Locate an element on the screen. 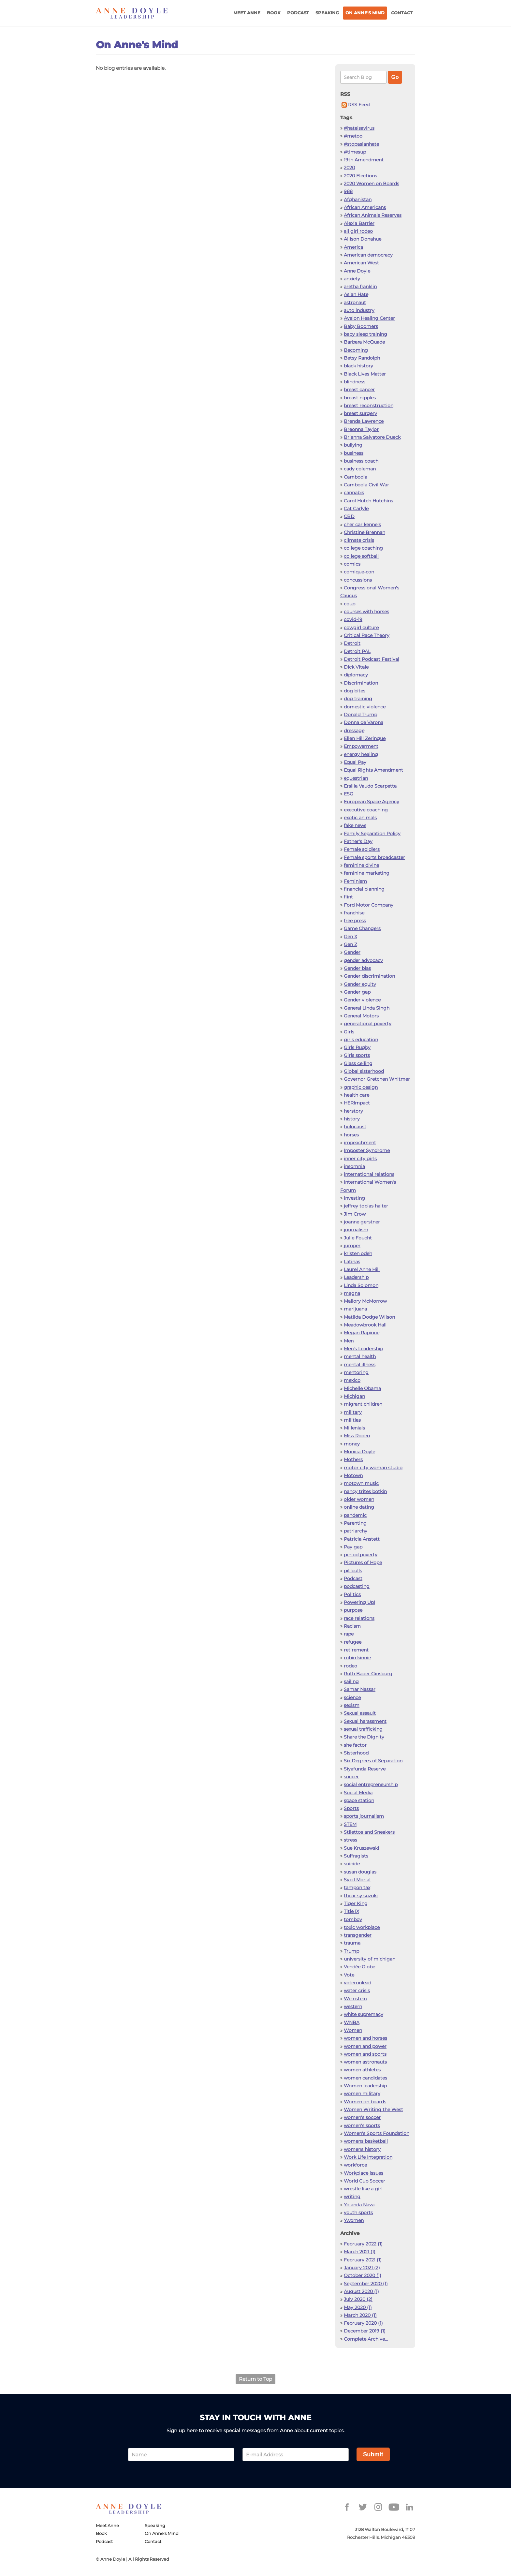 Image resolution: width=511 pixels, height=2576 pixels. energy healing is located at coordinates (361, 754).